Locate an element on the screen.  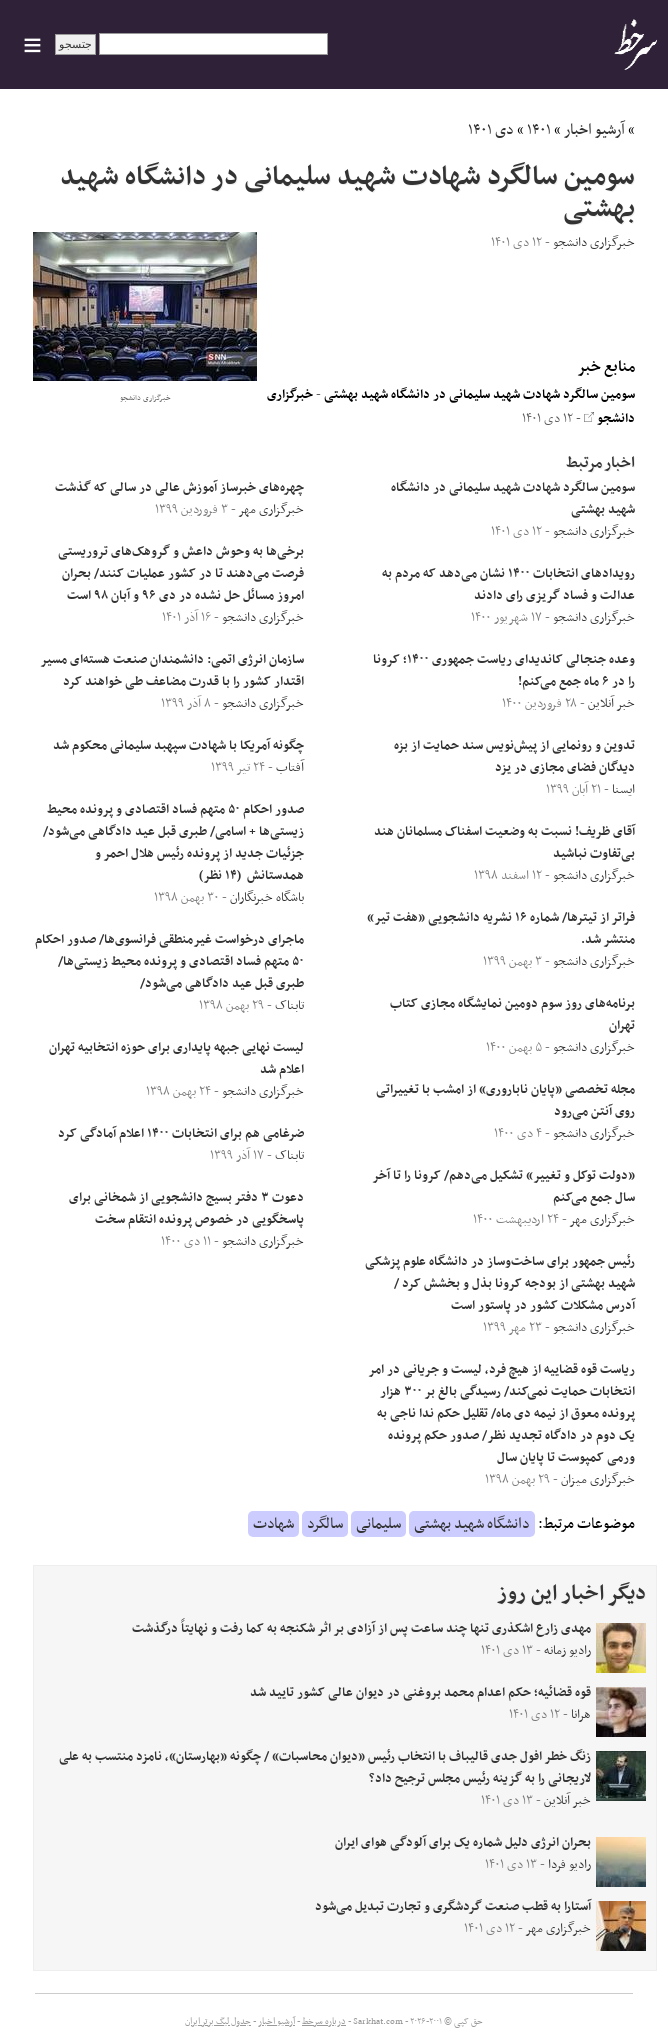
سازمان انرژی اتمی: دانشمندان صنعت هسته‌ای مسیر اقتدار کشور را با قدرت مضاعف طی خواهند کرد is located at coordinates (172, 671).